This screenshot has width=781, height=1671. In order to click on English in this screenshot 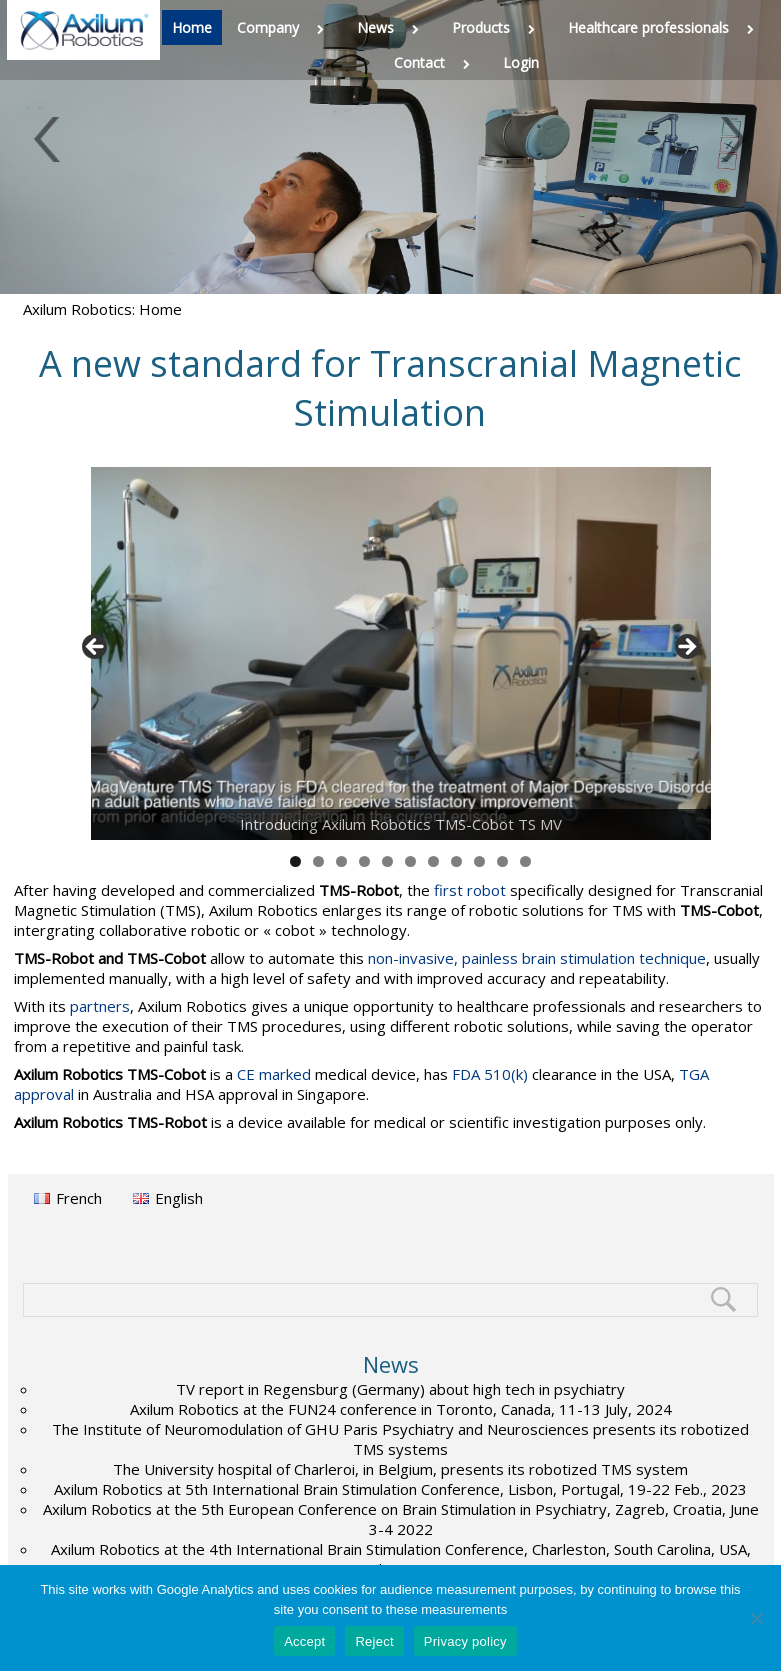, I will do `click(179, 1198)`.